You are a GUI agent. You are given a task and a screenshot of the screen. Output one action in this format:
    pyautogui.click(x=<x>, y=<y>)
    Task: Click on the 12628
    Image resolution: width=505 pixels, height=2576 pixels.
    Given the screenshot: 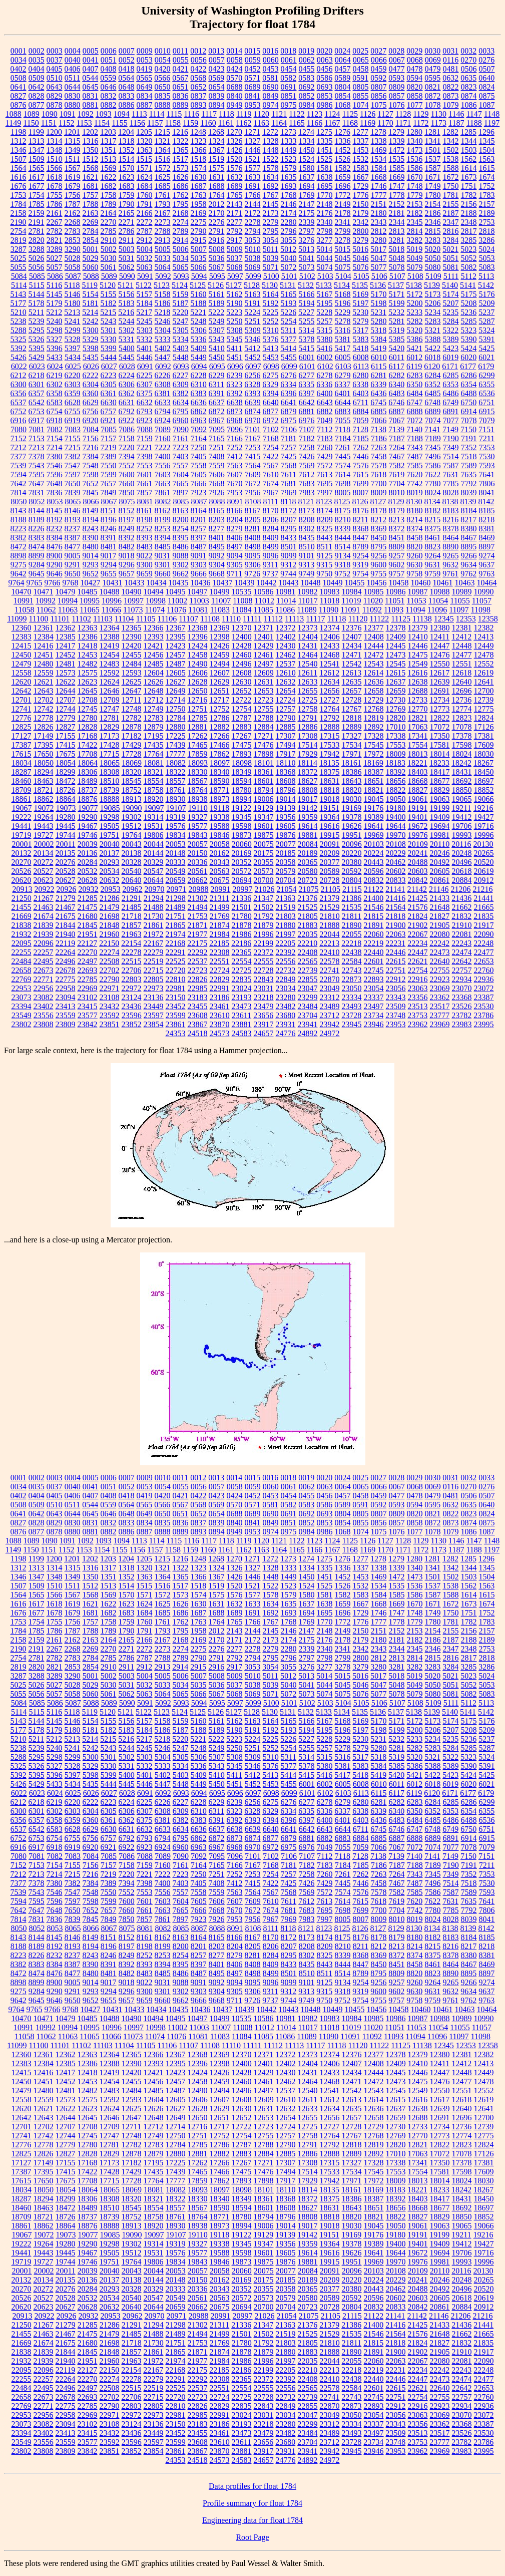 What is the action you would take?
    pyautogui.click(x=198, y=682)
    